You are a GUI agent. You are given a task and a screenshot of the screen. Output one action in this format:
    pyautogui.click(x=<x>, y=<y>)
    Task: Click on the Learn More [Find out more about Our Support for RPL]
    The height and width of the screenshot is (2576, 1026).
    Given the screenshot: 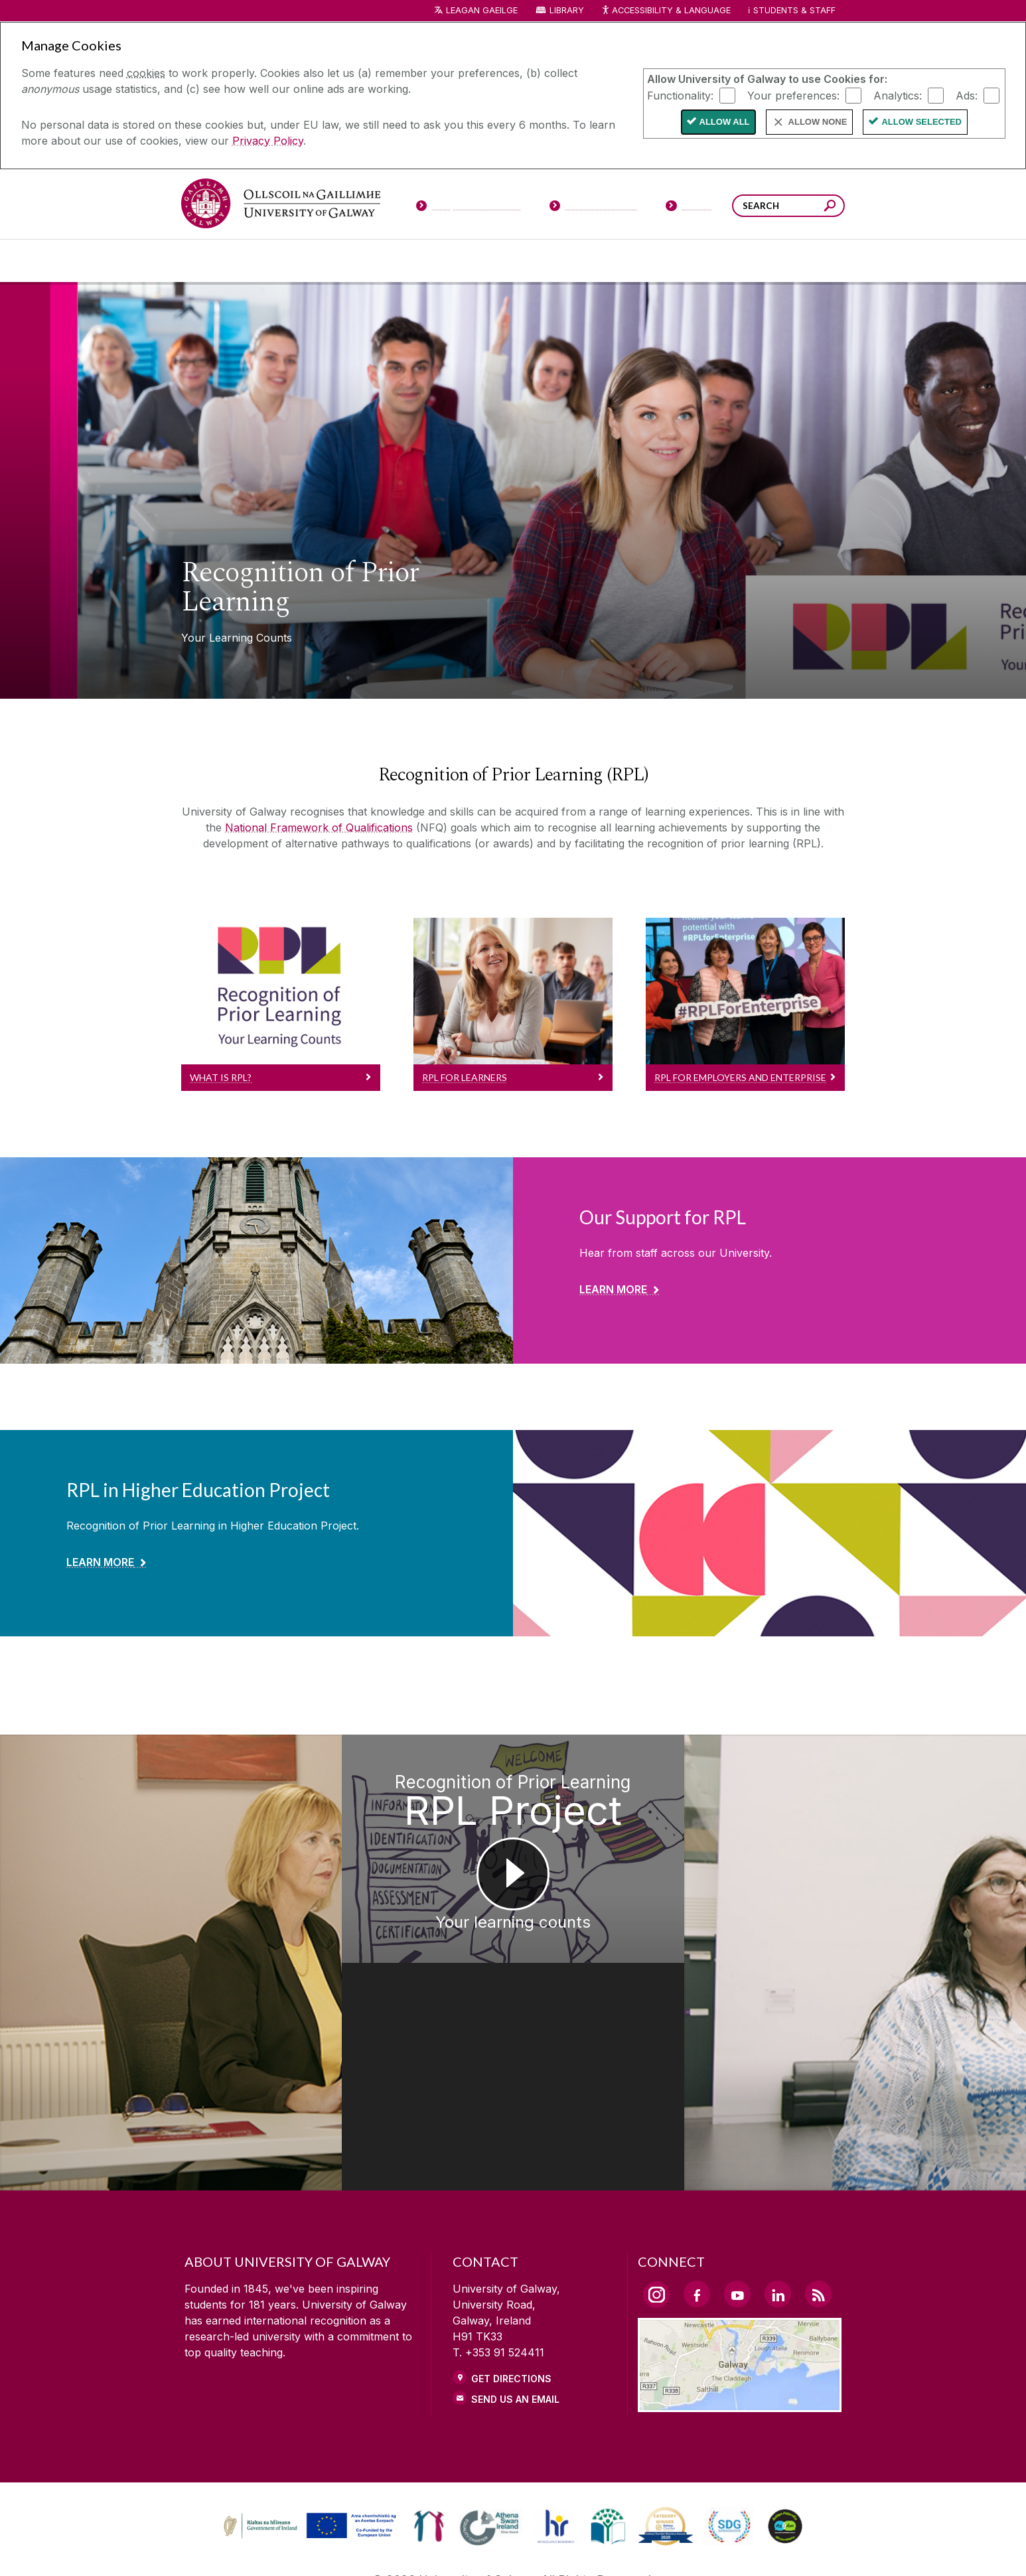 What is the action you would take?
    pyautogui.click(x=613, y=1289)
    